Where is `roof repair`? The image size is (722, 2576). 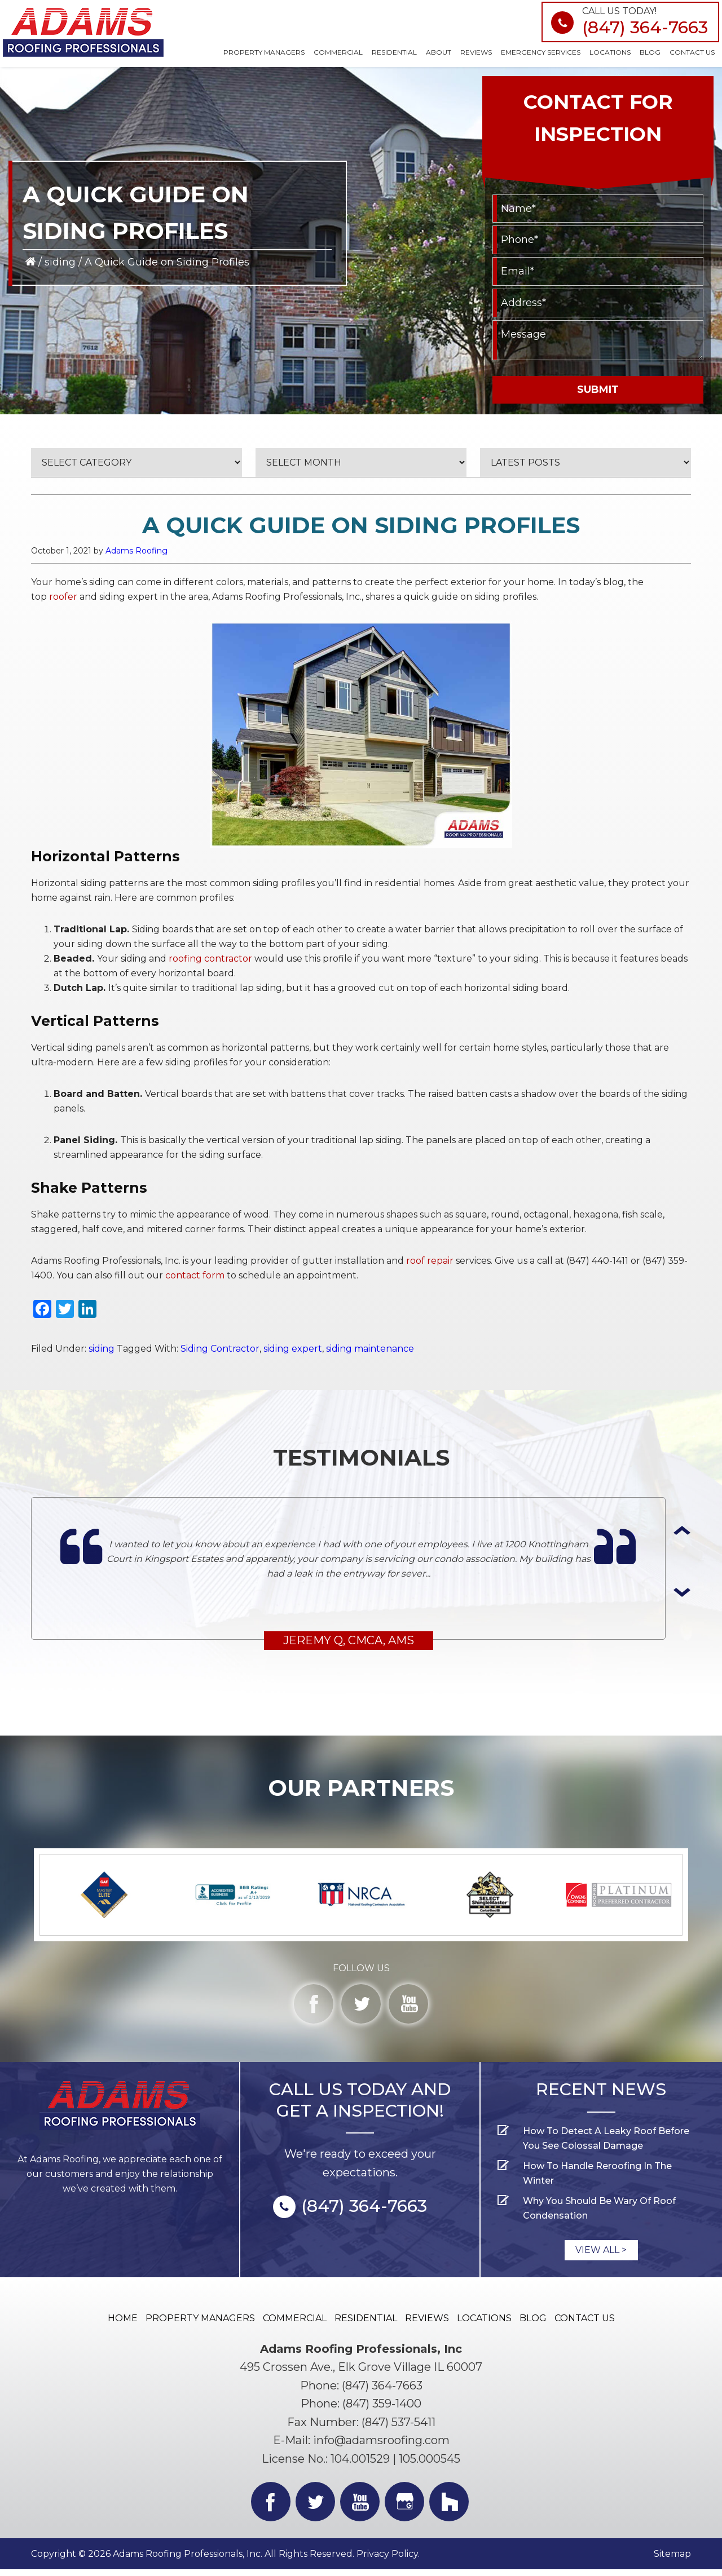
roof repair is located at coordinates (430, 1260).